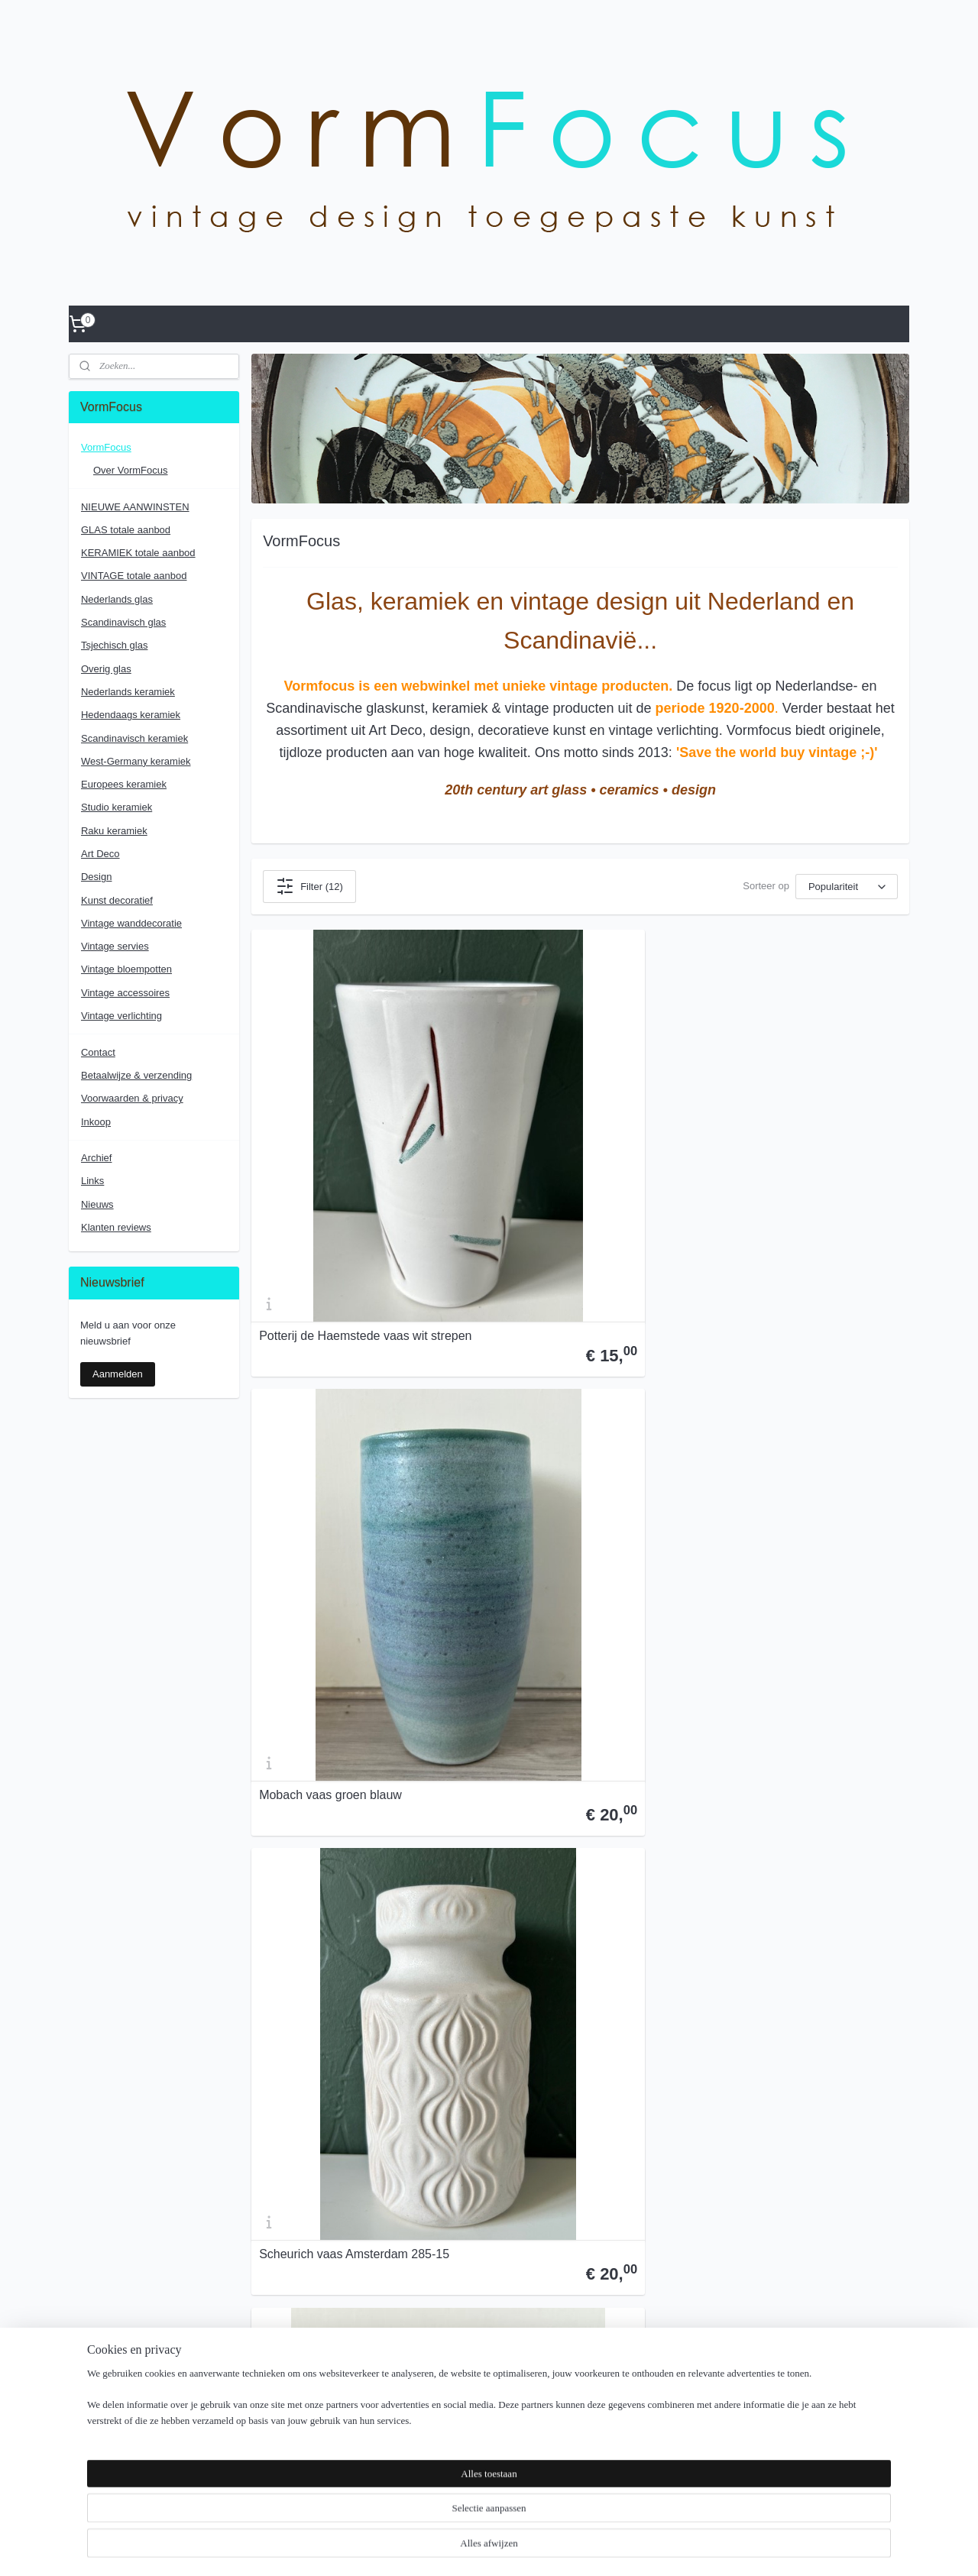 The image size is (978, 2576). What do you see at coordinates (343, 1147) in the screenshot?
I see `Potterij de Haemstede vaas wit strepen` at bounding box center [343, 1147].